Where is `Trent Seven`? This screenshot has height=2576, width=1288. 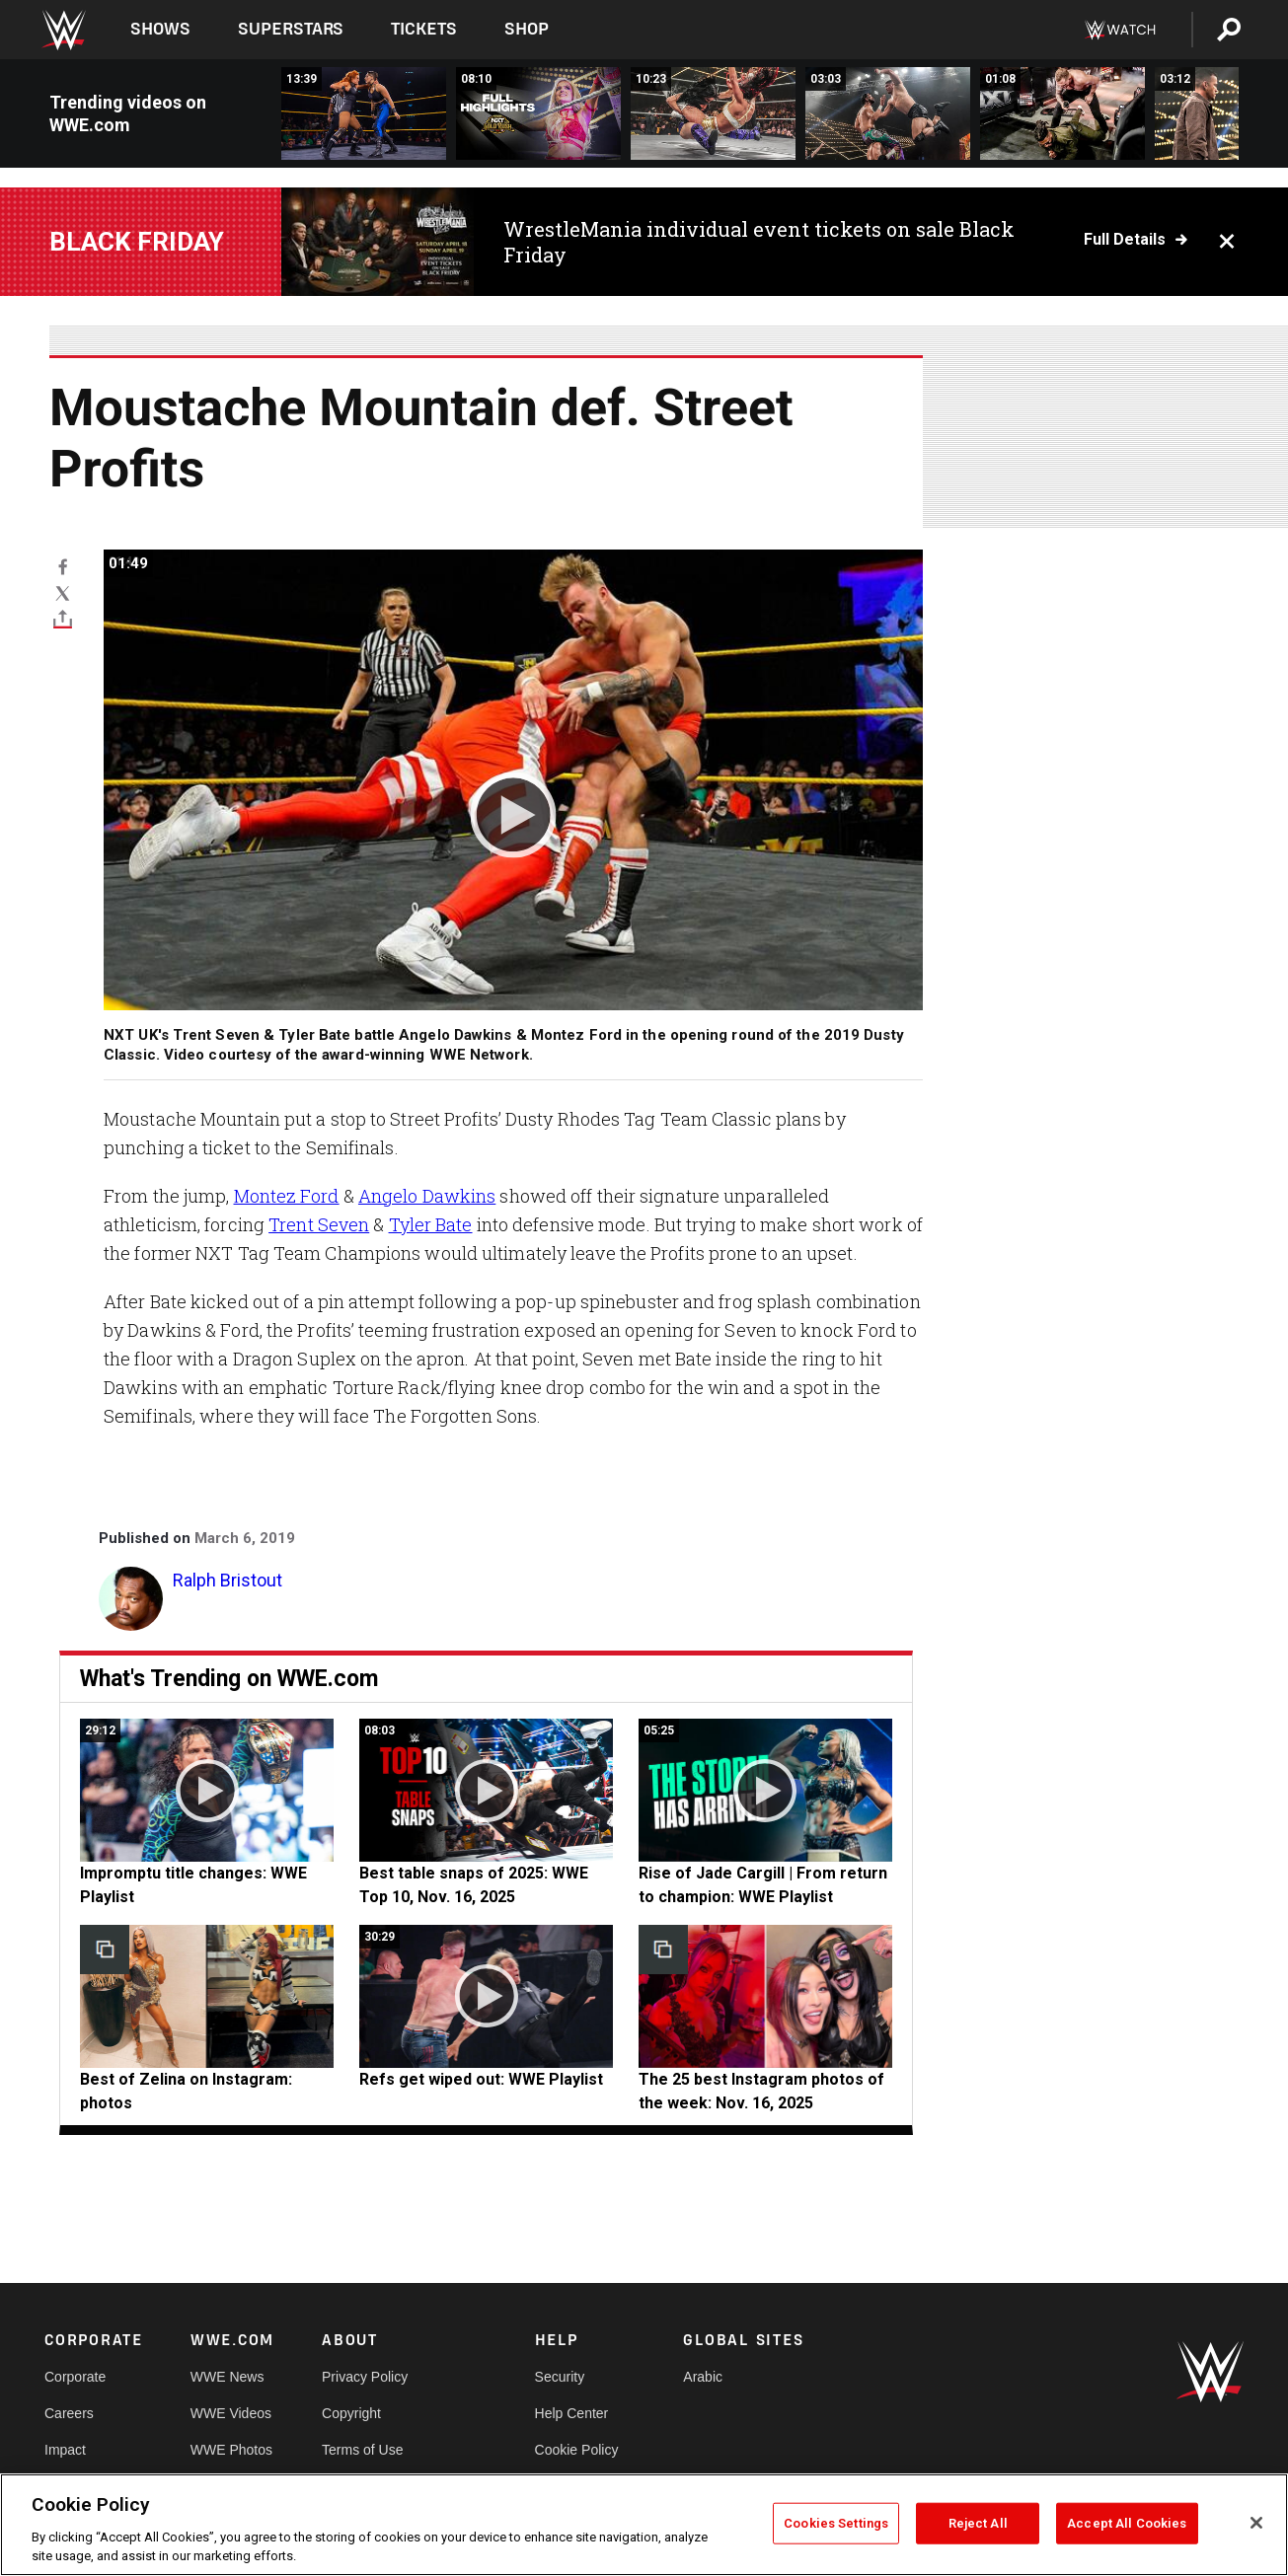
Trent Seven is located at coordinates (318, 1224).